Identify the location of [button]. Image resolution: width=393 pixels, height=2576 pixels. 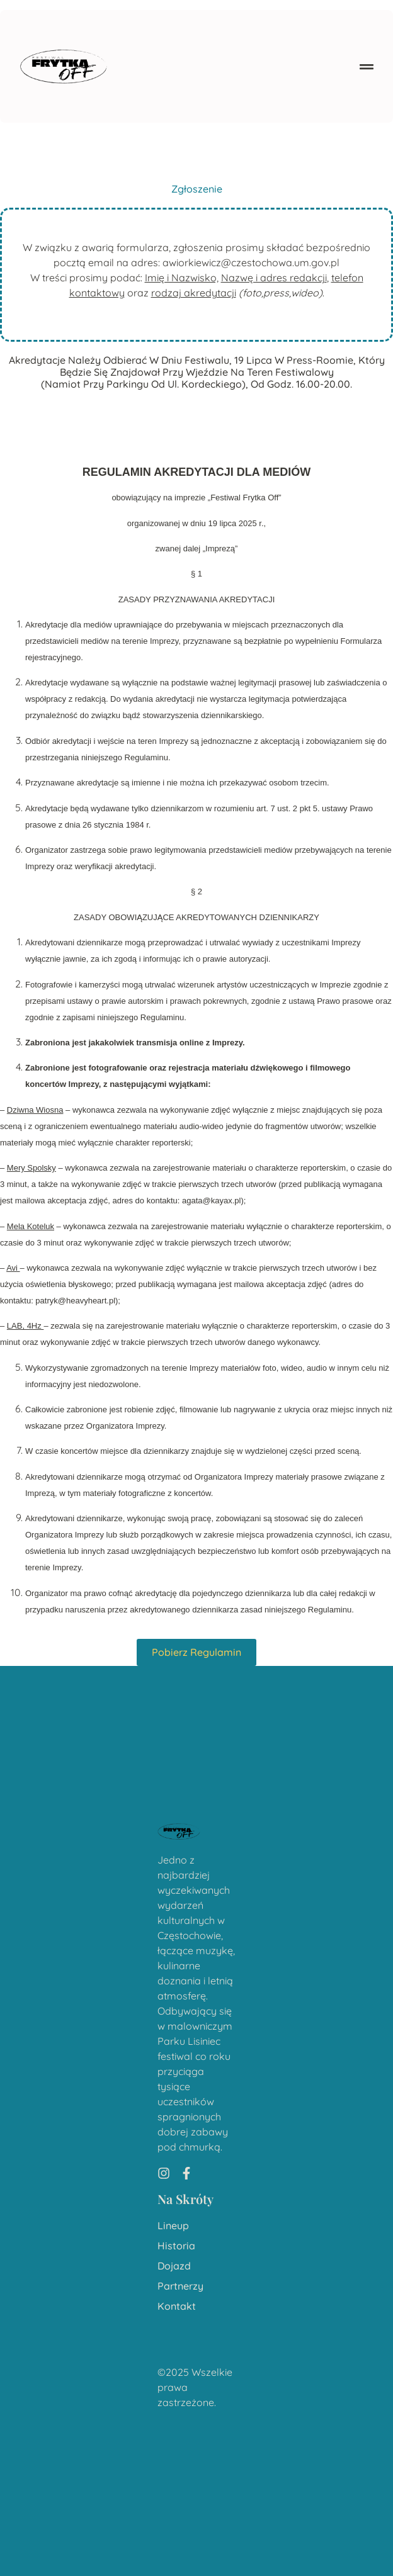
(366, 66).